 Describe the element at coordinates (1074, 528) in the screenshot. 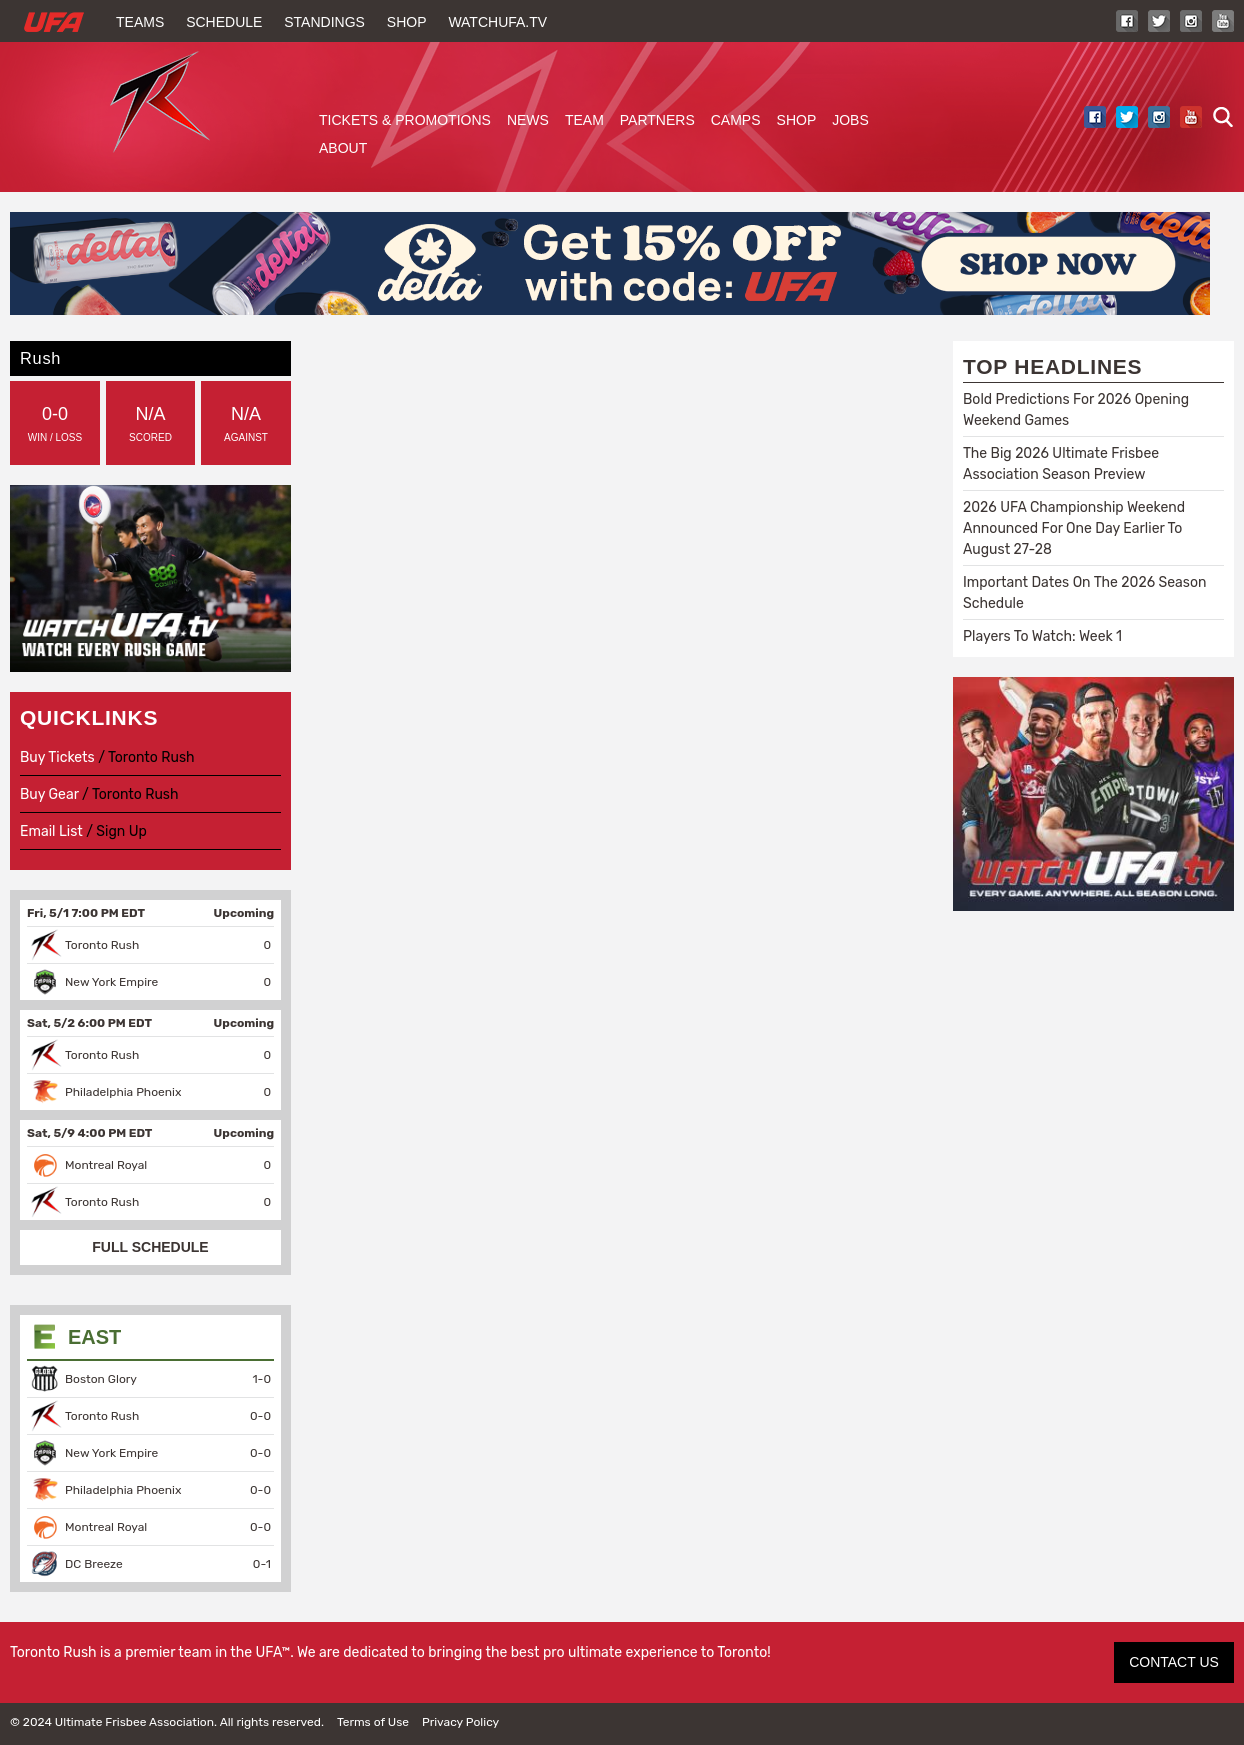

I see `2026 UFA Championship Weekend Announced For One Day Earlier To August 27-28` at that location.